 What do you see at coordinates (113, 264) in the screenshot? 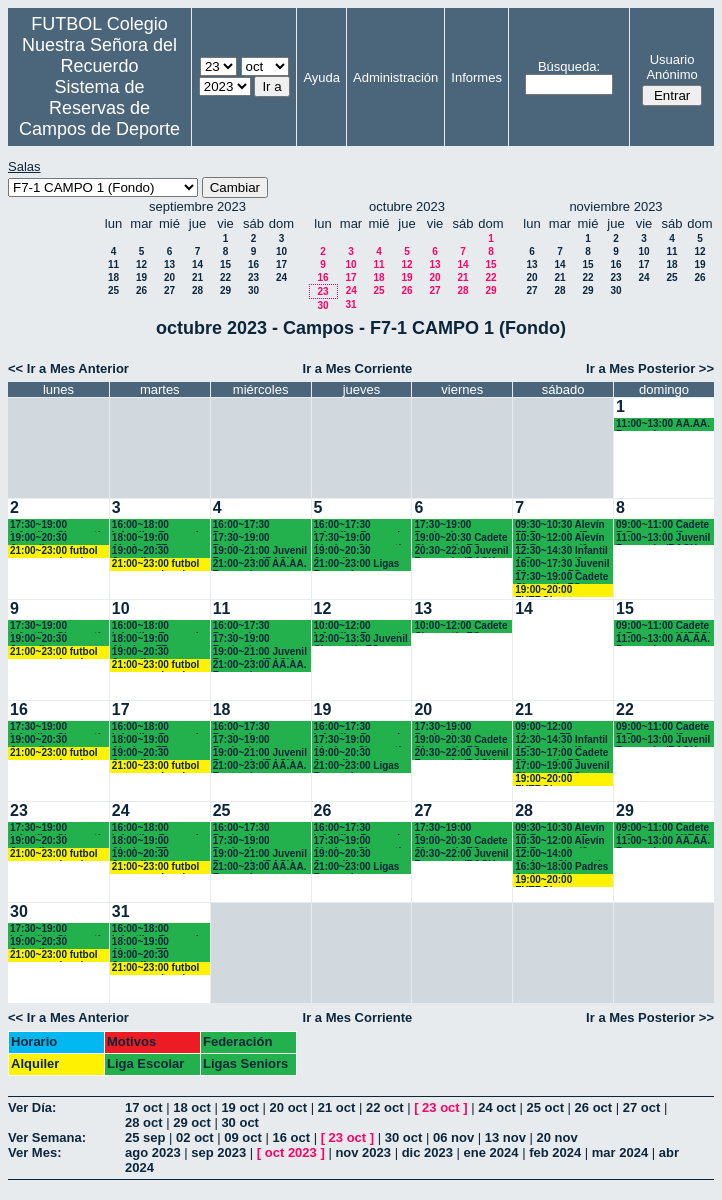
I see `11` at bounding box center [113, 264].